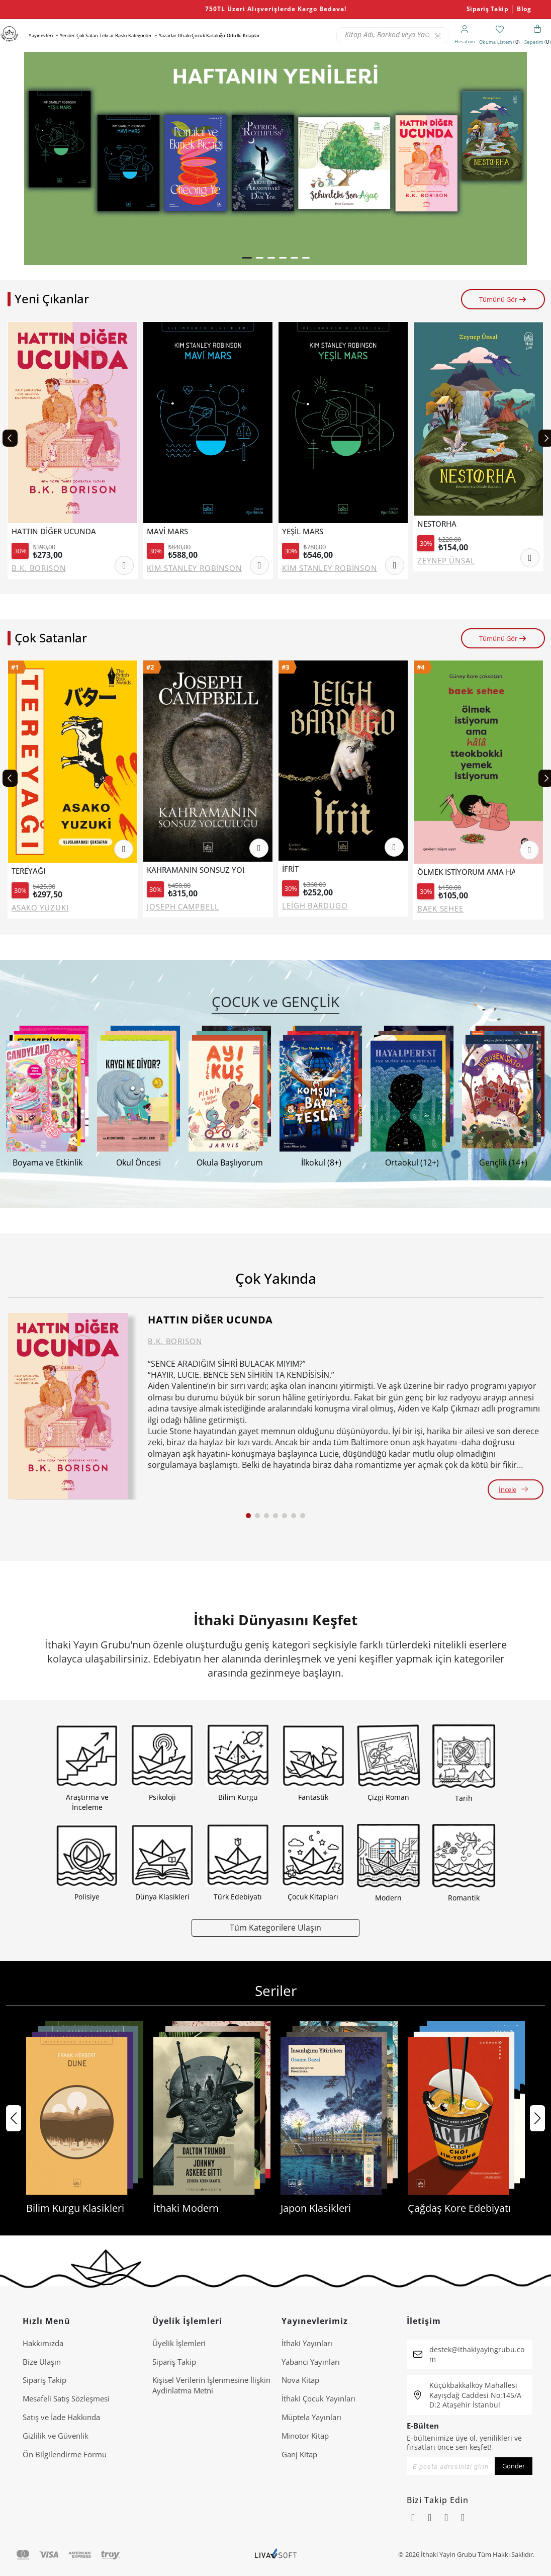 Image resolution: width=551 pixels, height=2576 pixels. Describe the element at coordinates (55, 2436) in the screenshot. I see `Gizlilik ve Güvenlik` at that location.